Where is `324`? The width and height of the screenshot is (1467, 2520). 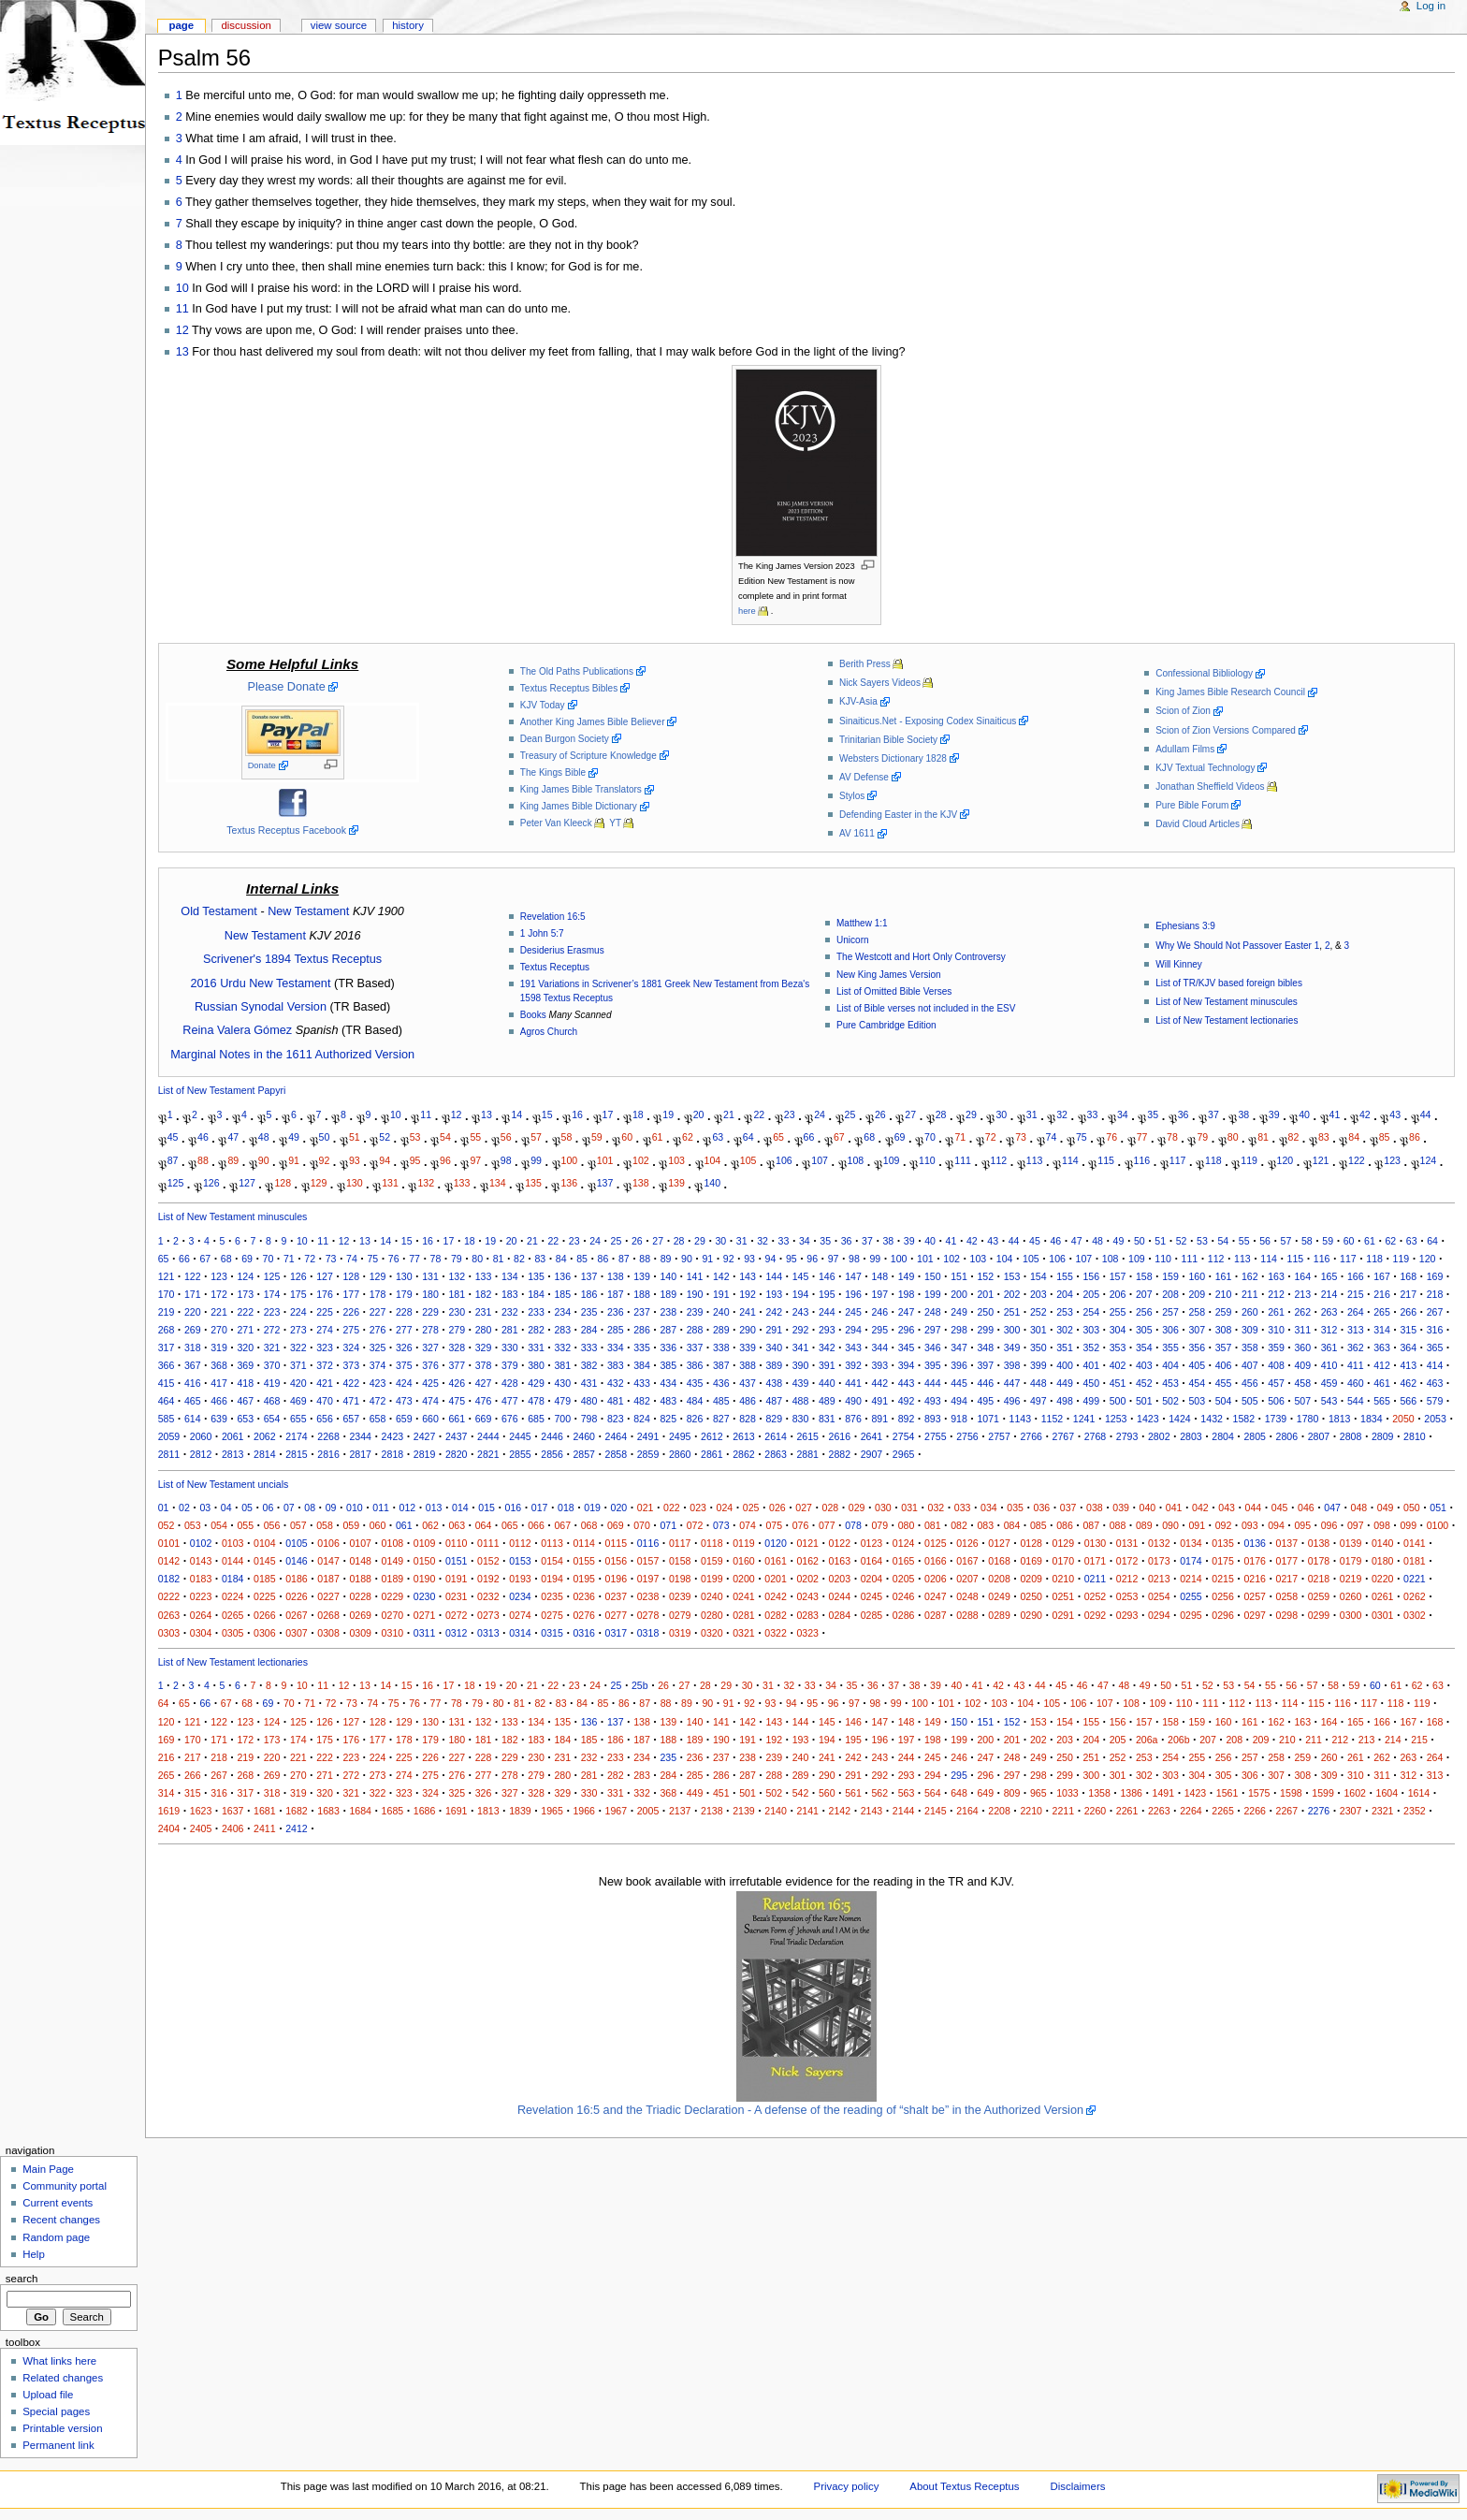 324 is located at coordinates (350, 1347).